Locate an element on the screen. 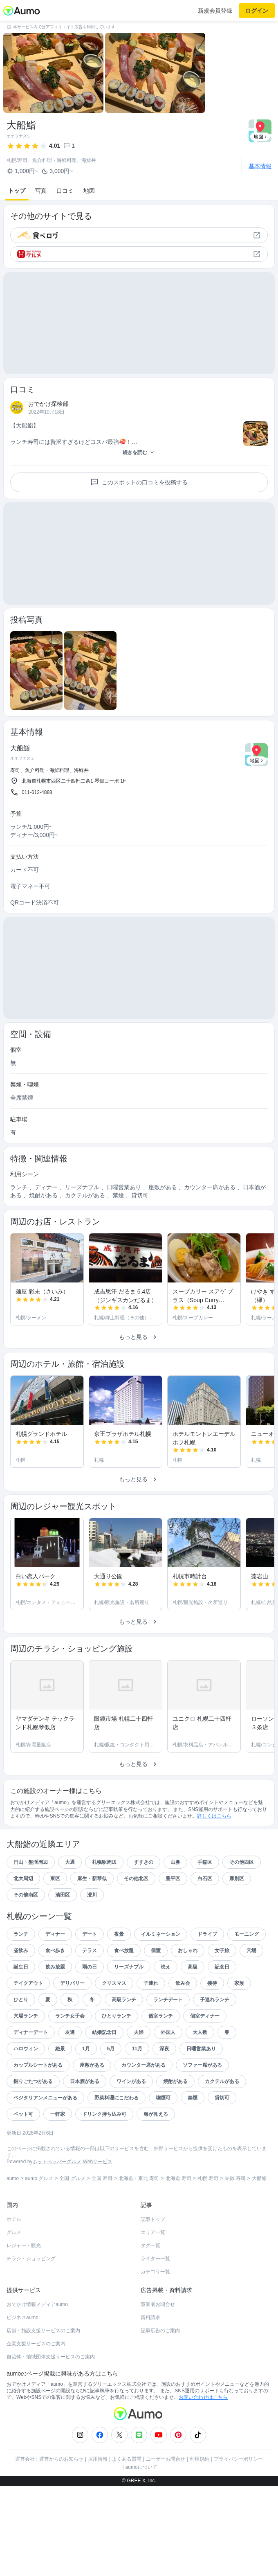 This screenshot has height=2576, width=278. ホットペッパーグルメ Webサービス is located at coordinates (72, 2205).